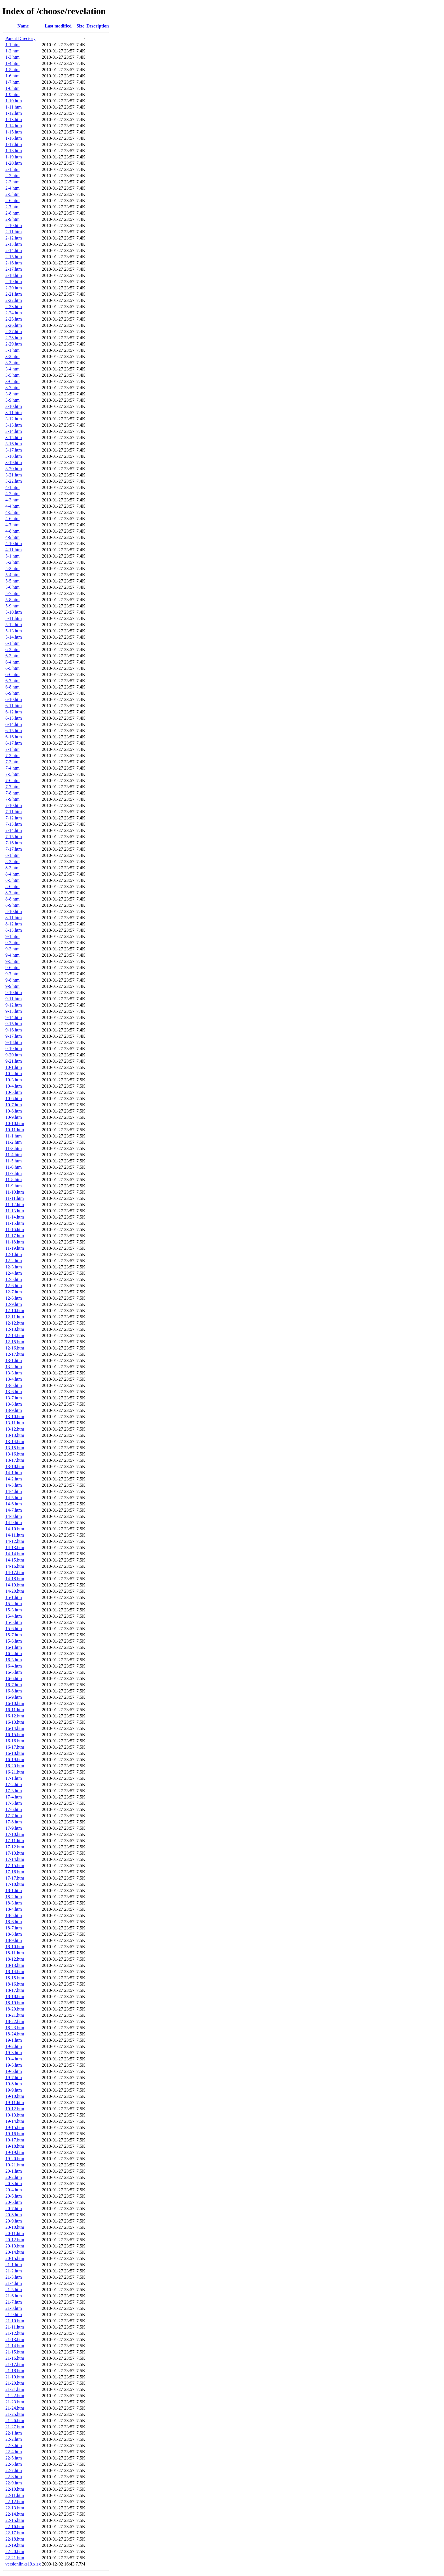 The height and width of the screenshot is (2576, 444). What do you see at coordinates (14, 1878) in the screenshot?
I see `17-17.htm` at bounding box center [14, 1878].